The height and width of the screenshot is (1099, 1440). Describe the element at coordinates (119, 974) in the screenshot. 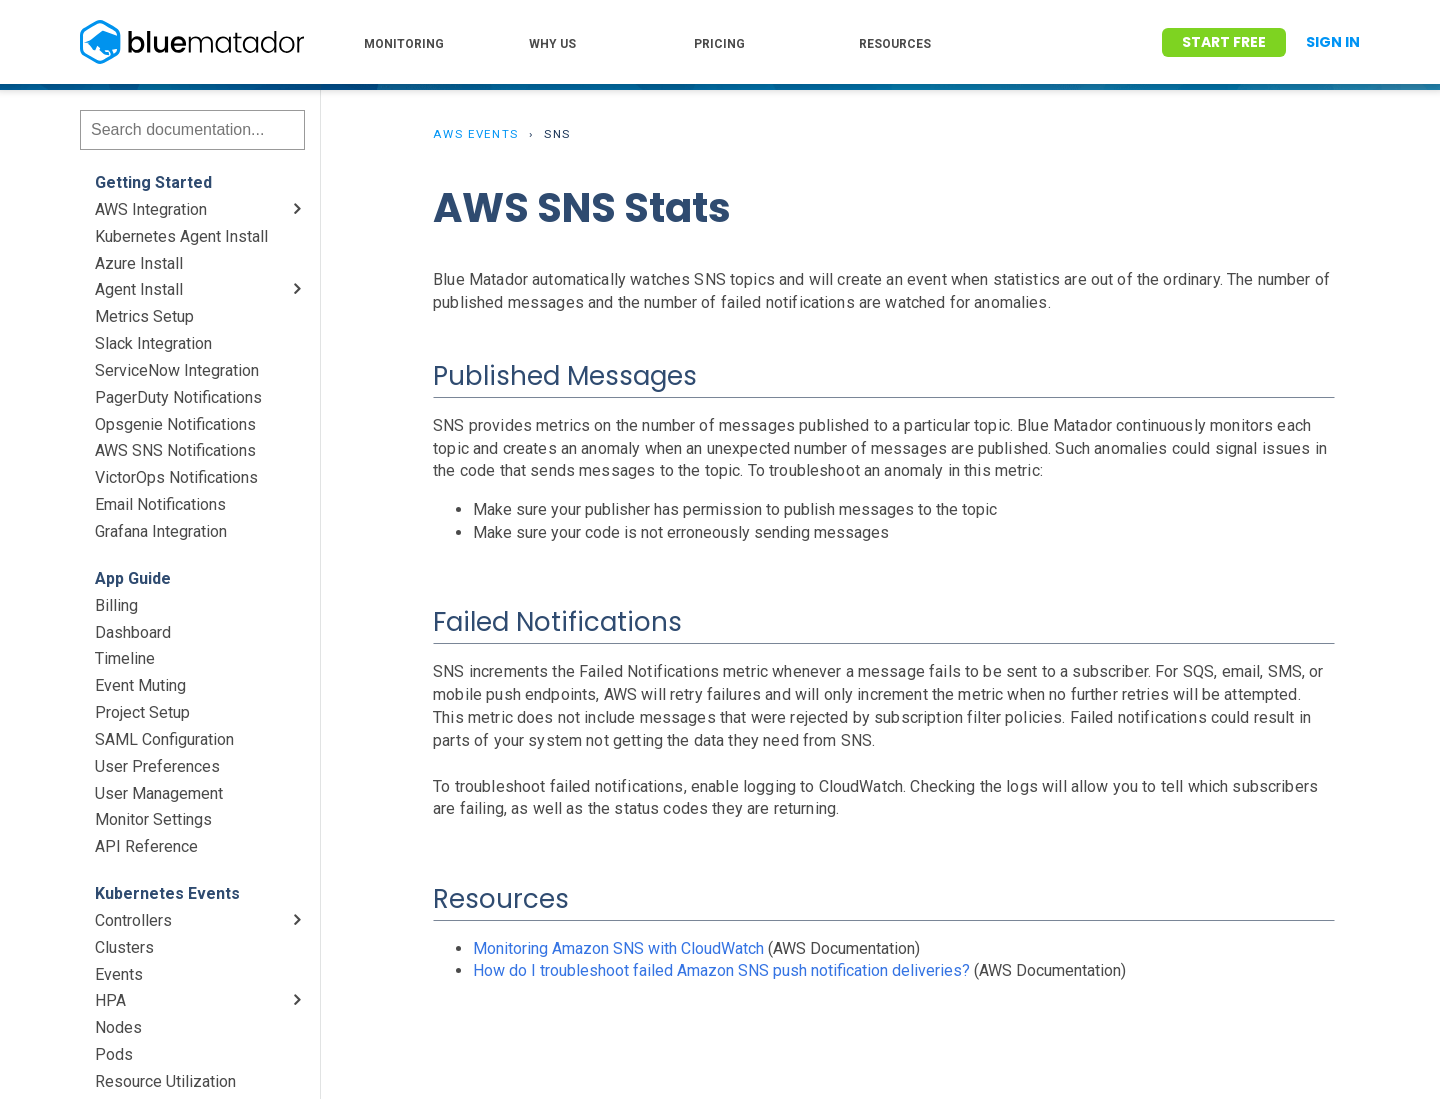

I see `Events [menuitem]` at that location.